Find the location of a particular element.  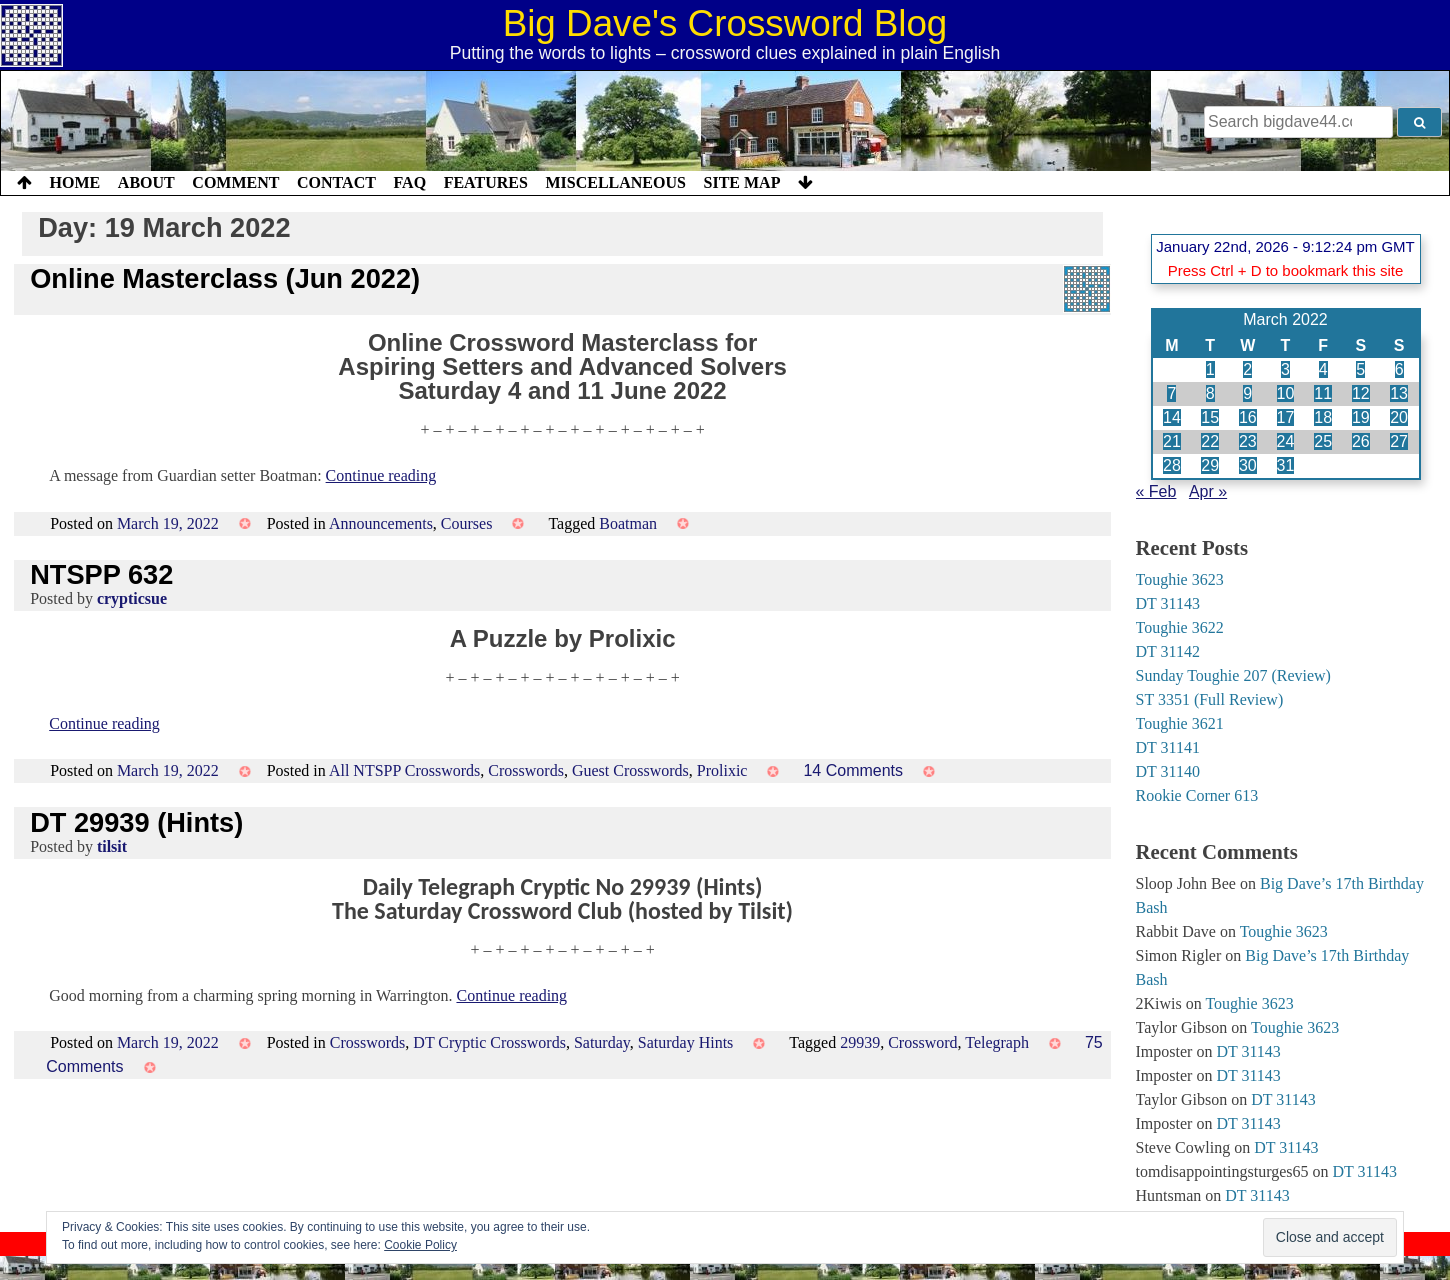

Toughie 3621 is located at coordinates (1180, 723).